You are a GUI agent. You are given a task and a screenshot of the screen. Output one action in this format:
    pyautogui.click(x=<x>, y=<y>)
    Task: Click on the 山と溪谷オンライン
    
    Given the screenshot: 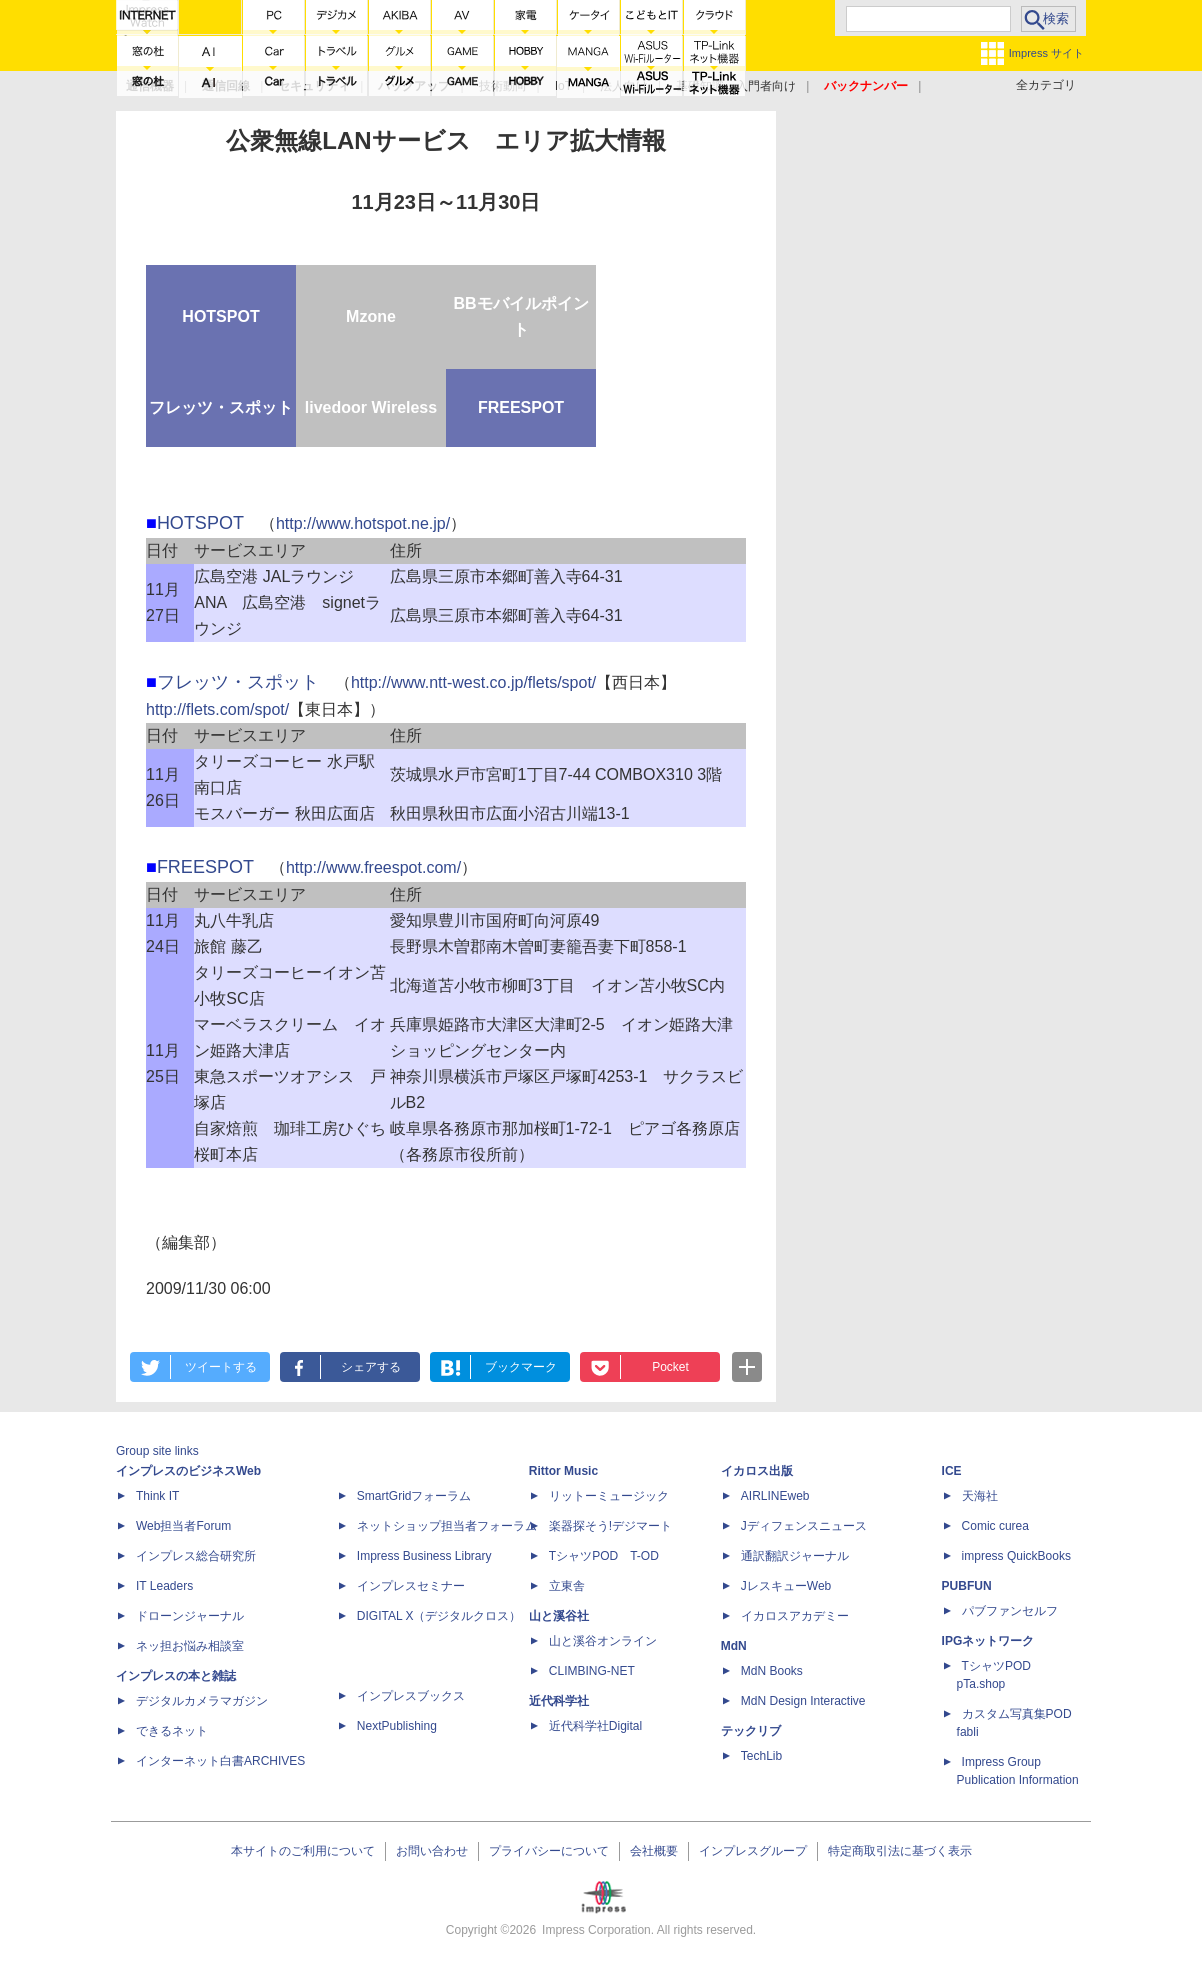 What is the action you would take?
    pyautogui.click(x=603, y=1641)
    